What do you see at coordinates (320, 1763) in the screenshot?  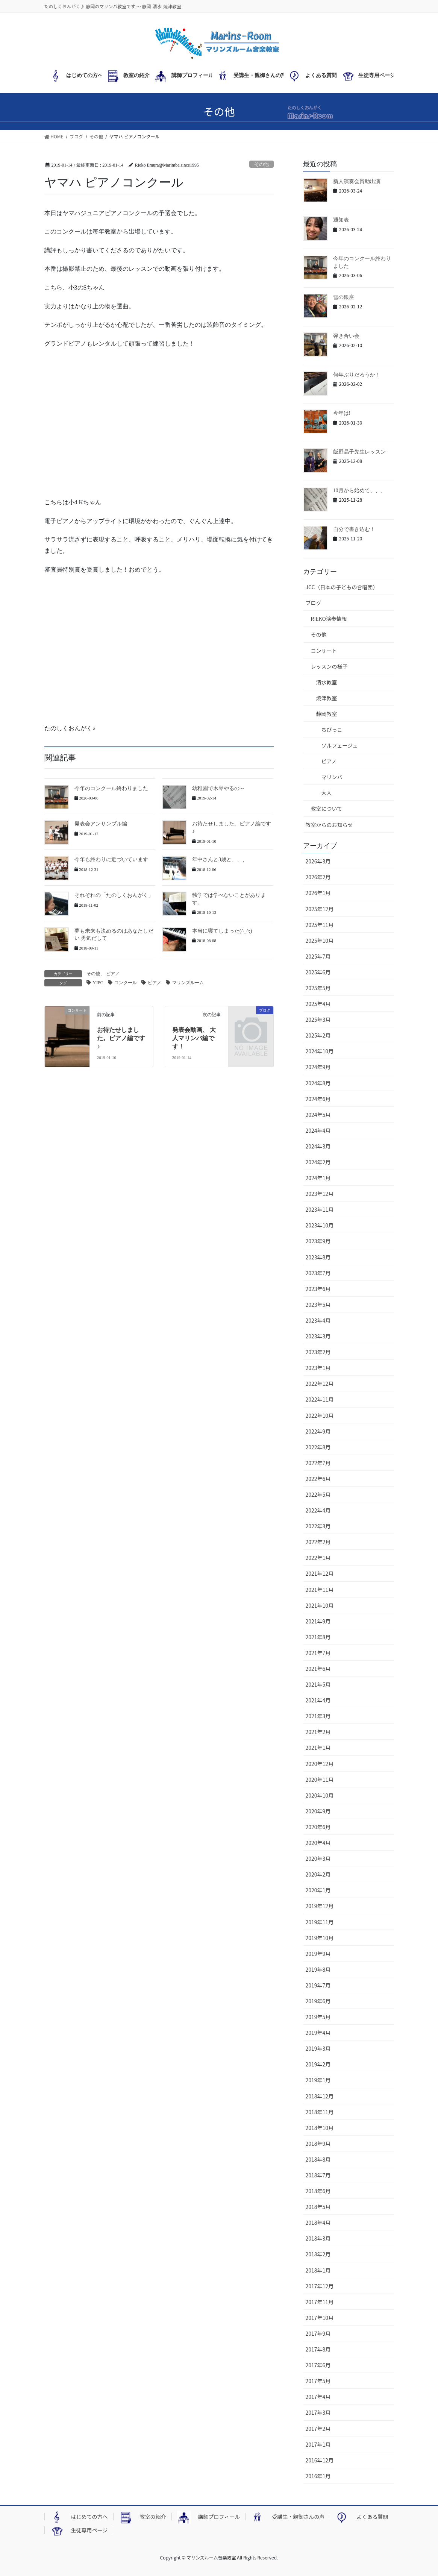 I see `2020年12月` at bounding box center [320, 1763].